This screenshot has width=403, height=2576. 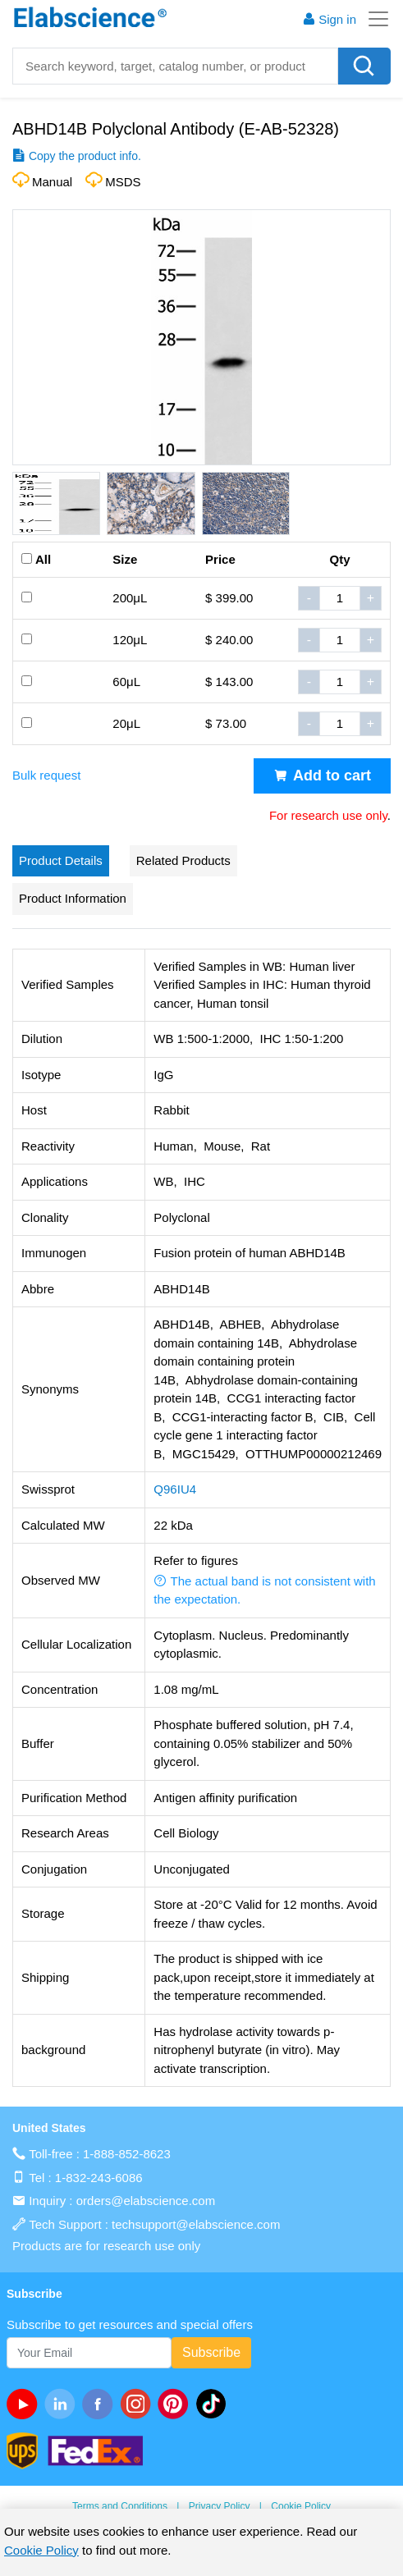 I want to click on Sign in, so click(x=329, y=19).